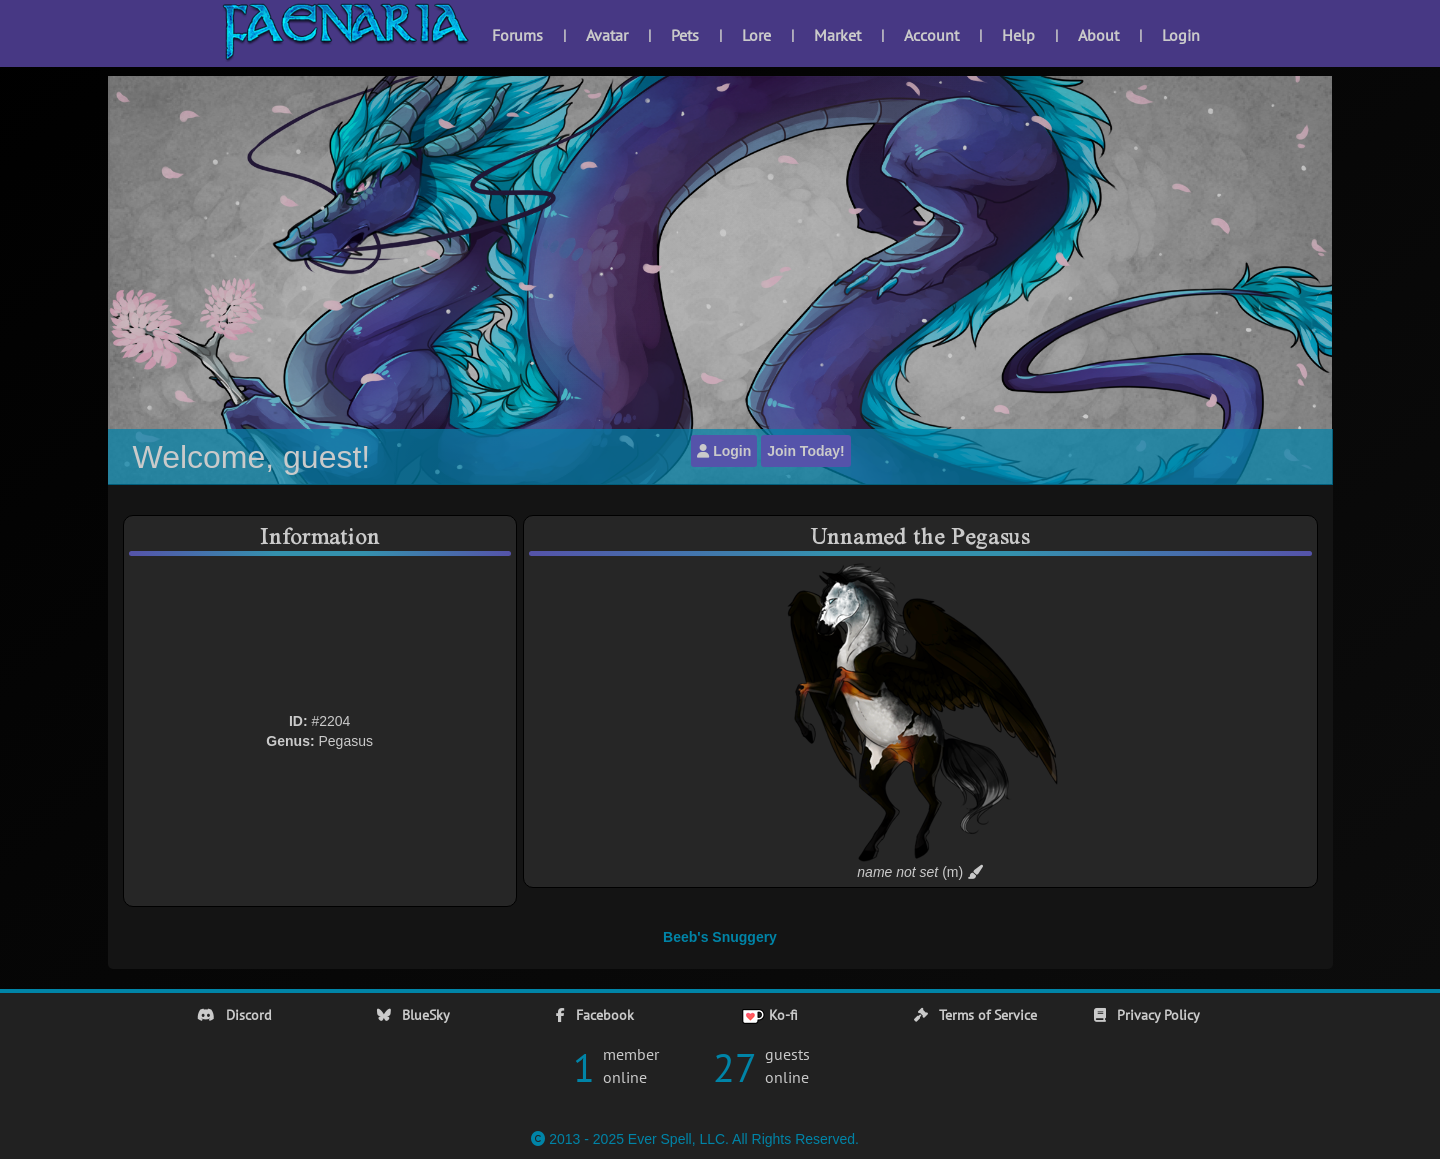 The image size is (1440, 1159). What do you see at coordinates (607, 35) in the screenshot?
I see `Avatar` at bounding box center [607, 35].